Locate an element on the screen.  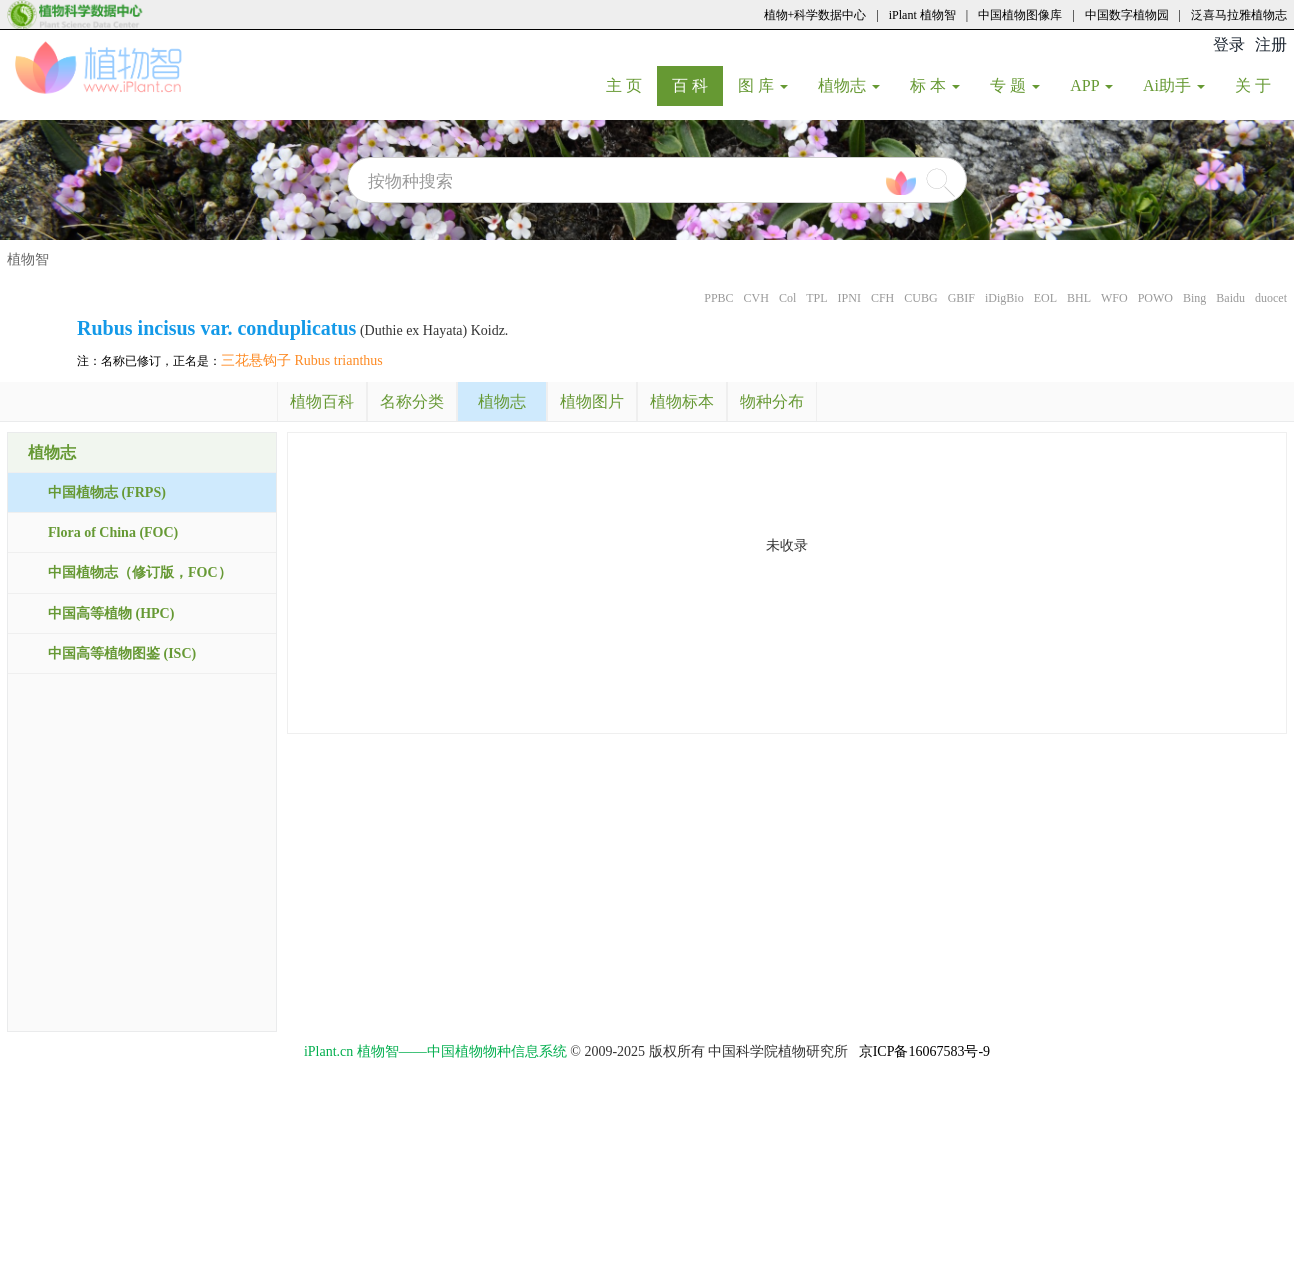
iPlant 植物智 is located at coordinates (922, 15).